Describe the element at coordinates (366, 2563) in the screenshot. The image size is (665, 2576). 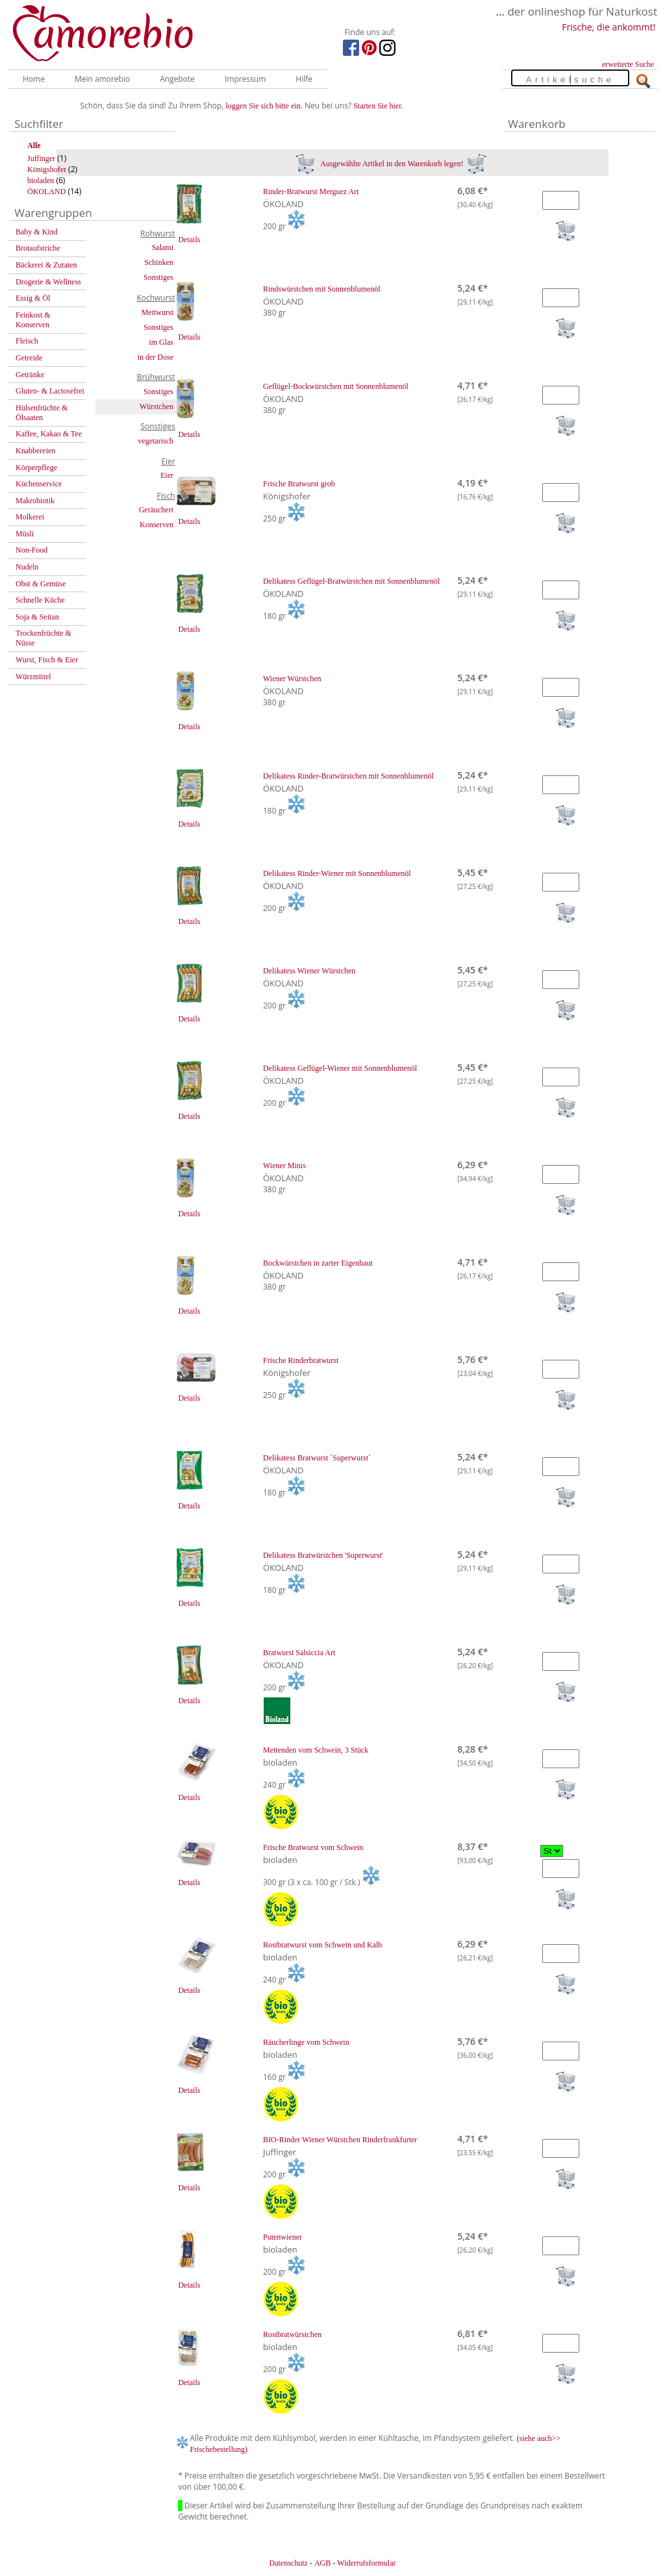
I see `Widerrufsformular` at that location.